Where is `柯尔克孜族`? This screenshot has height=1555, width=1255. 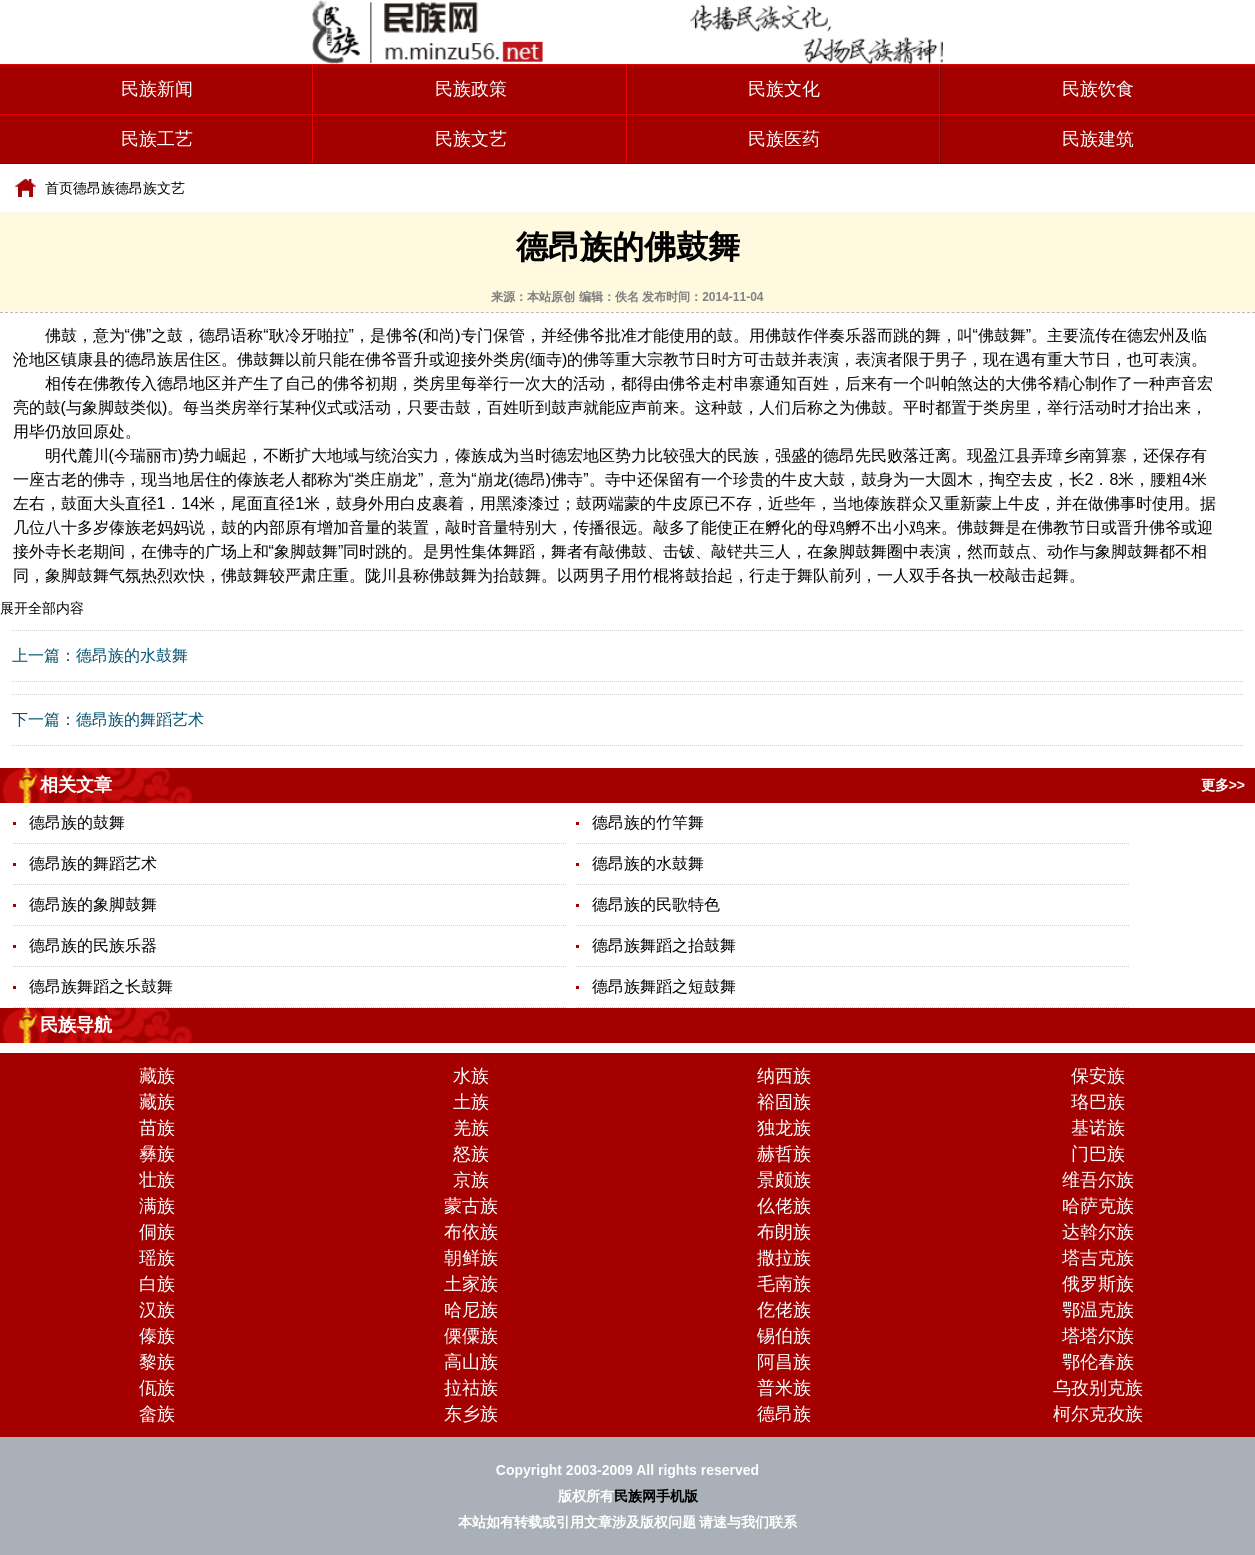 柯尔克孜族 is located at coordinates (1098, 1414).